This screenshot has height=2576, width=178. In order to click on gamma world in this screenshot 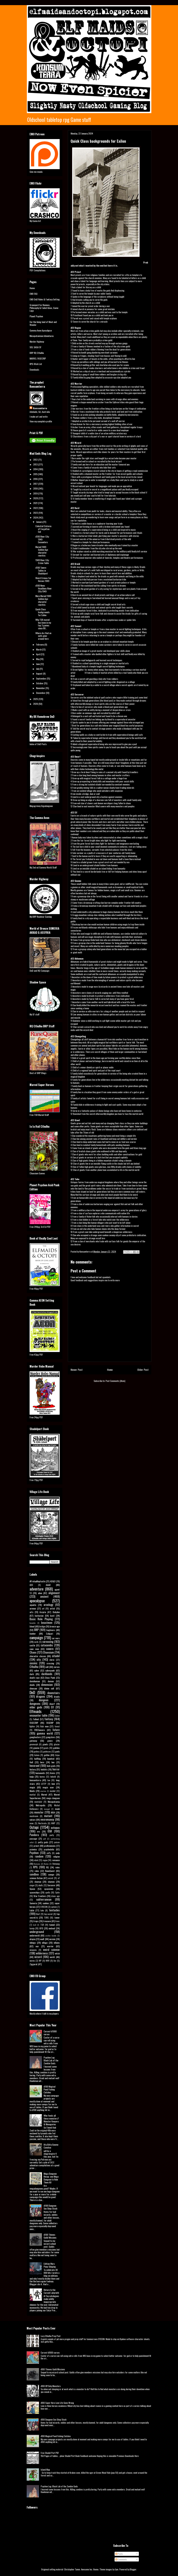, I will do `click(45, 1733)`.